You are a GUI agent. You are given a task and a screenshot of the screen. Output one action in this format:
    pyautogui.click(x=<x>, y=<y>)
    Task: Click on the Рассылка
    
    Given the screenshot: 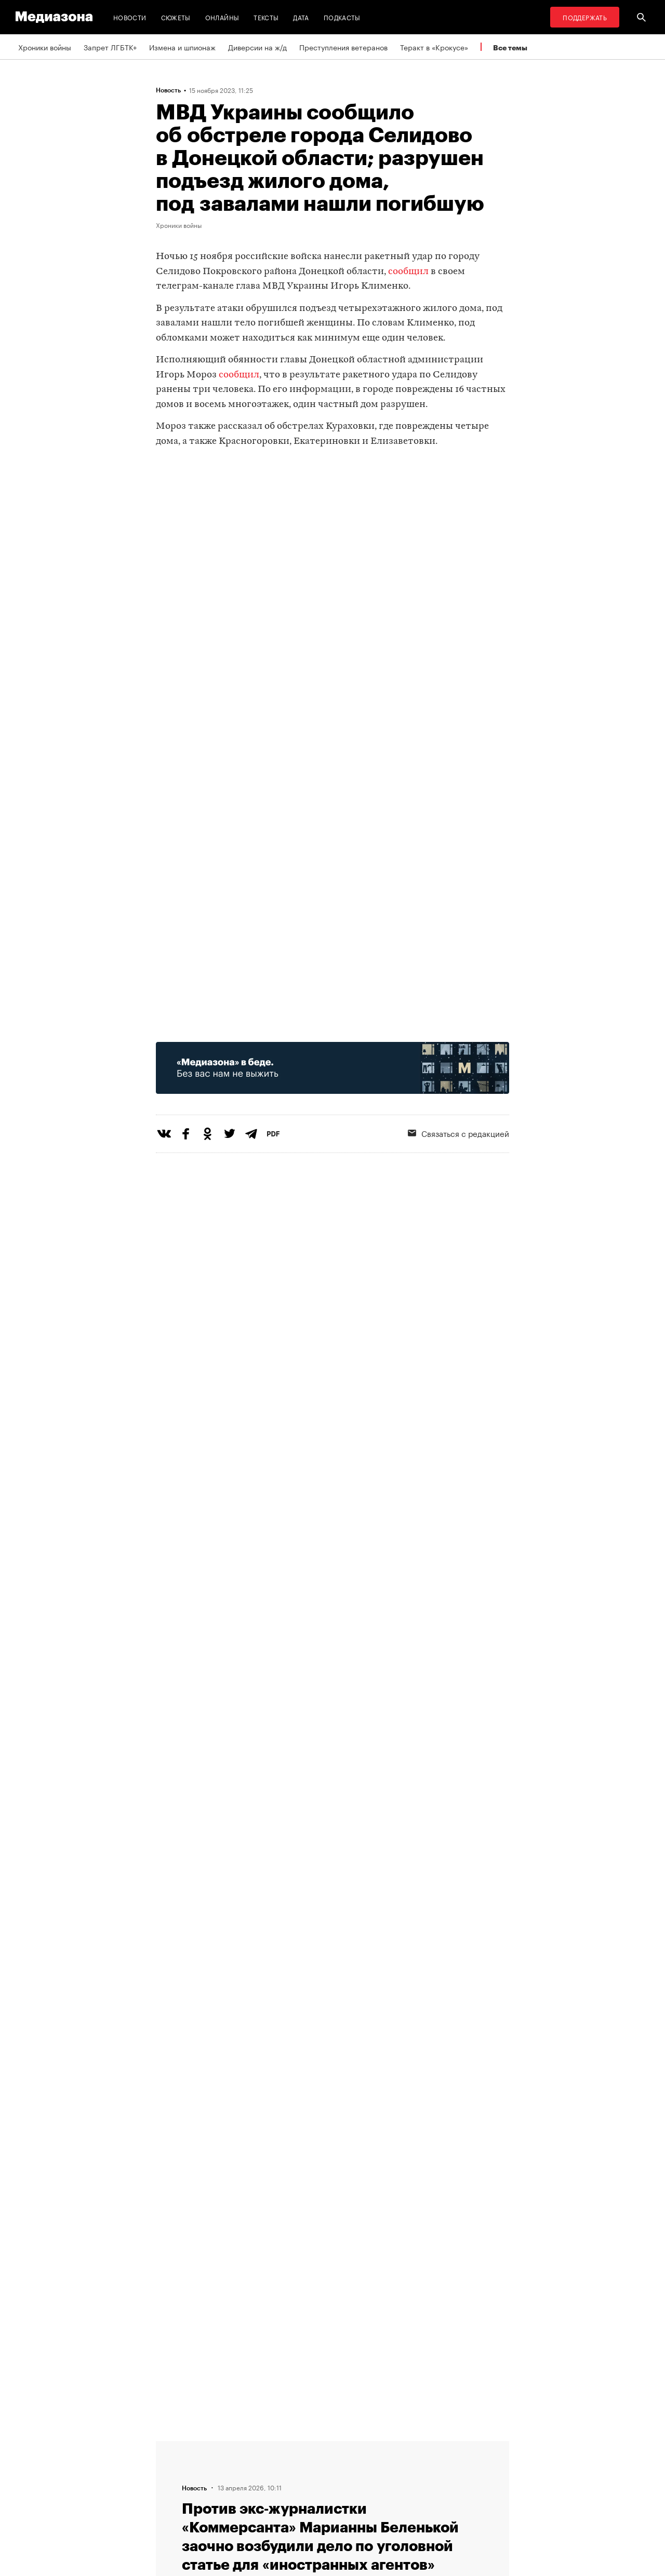 What is the action you would take?
    pyautogui.click(x=304, y=2465)
    